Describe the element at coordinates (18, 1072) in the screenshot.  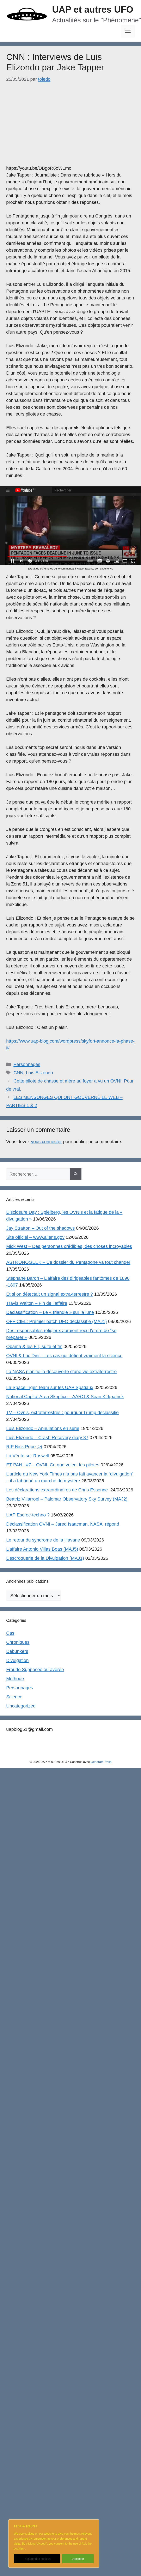
I see `CNN` at that location.